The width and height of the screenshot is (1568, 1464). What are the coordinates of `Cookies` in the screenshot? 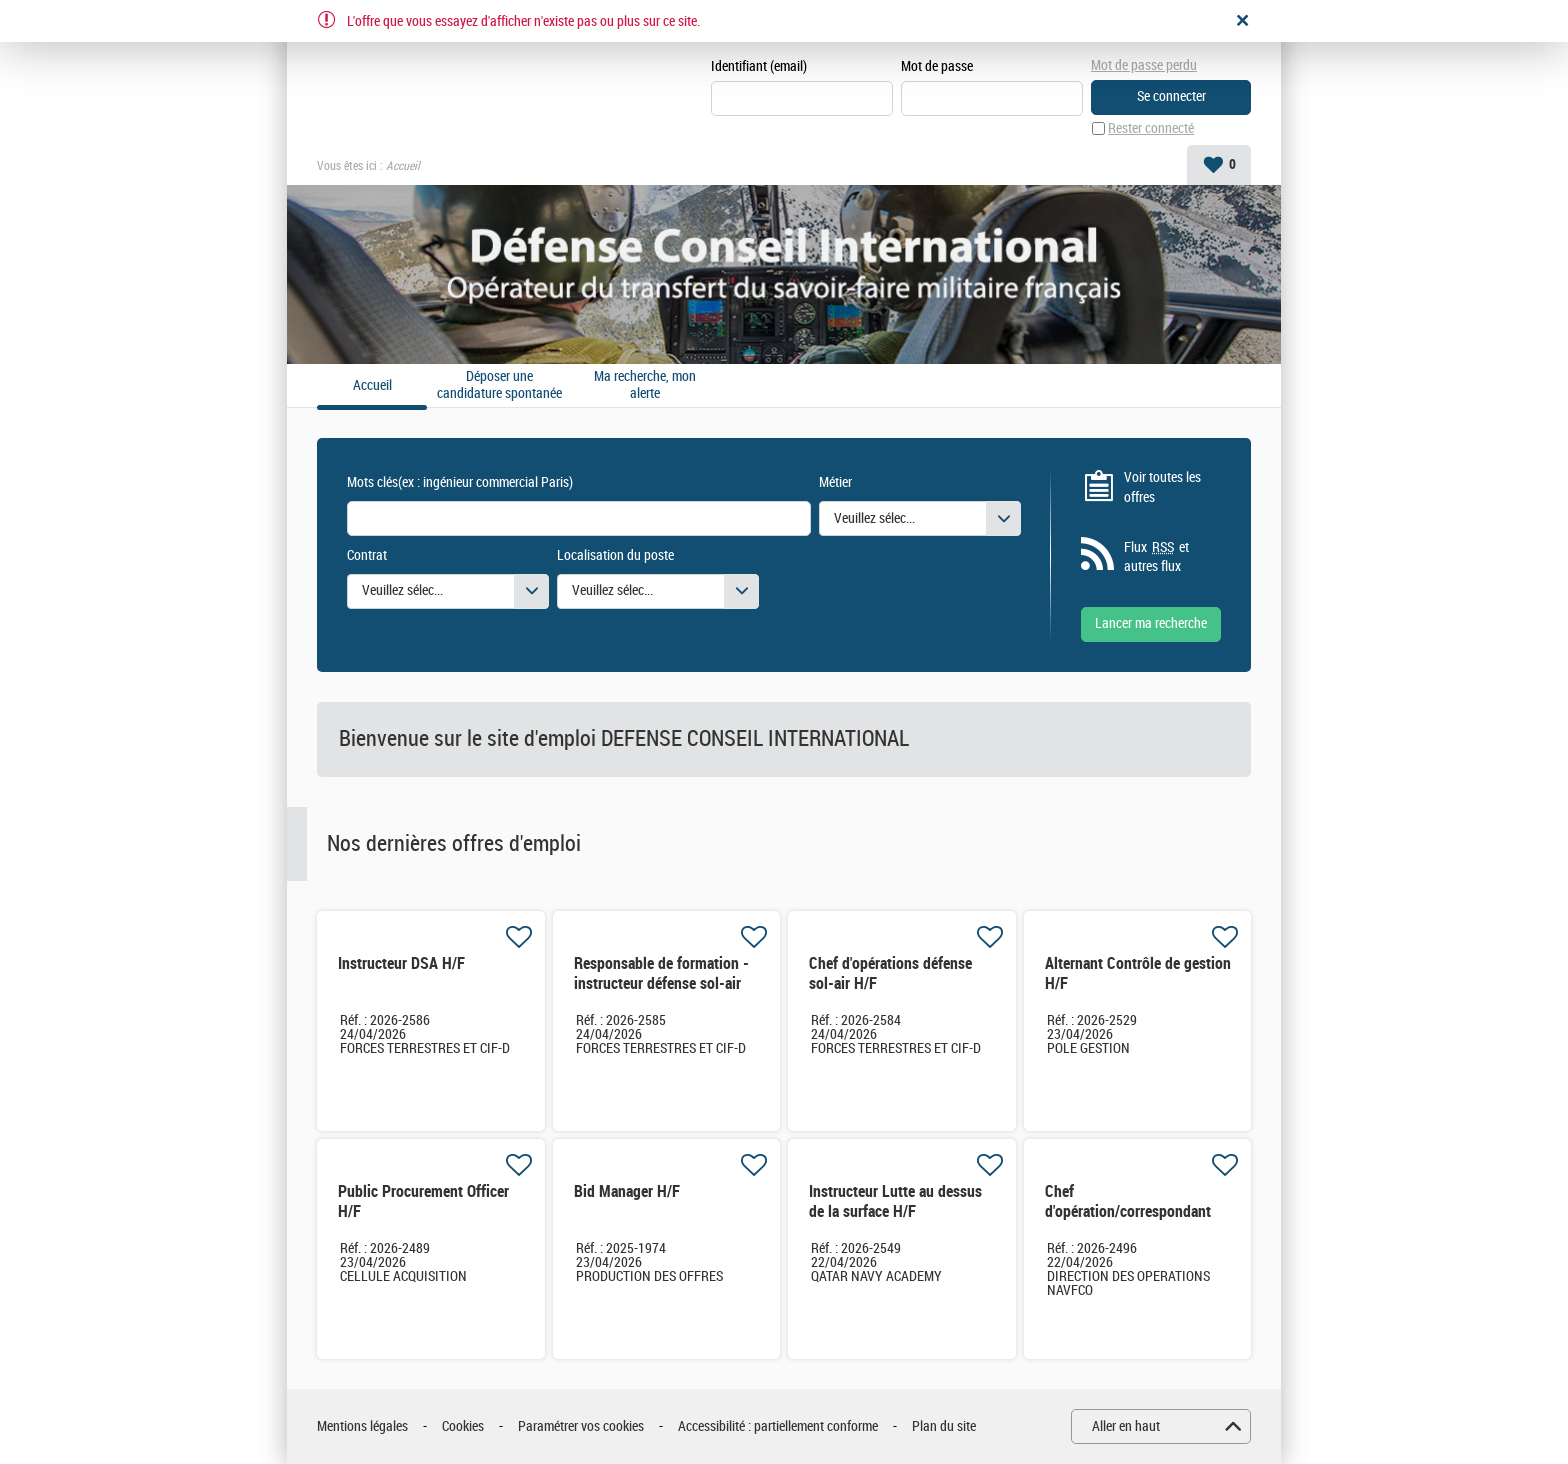 It's located at (463, 1426).